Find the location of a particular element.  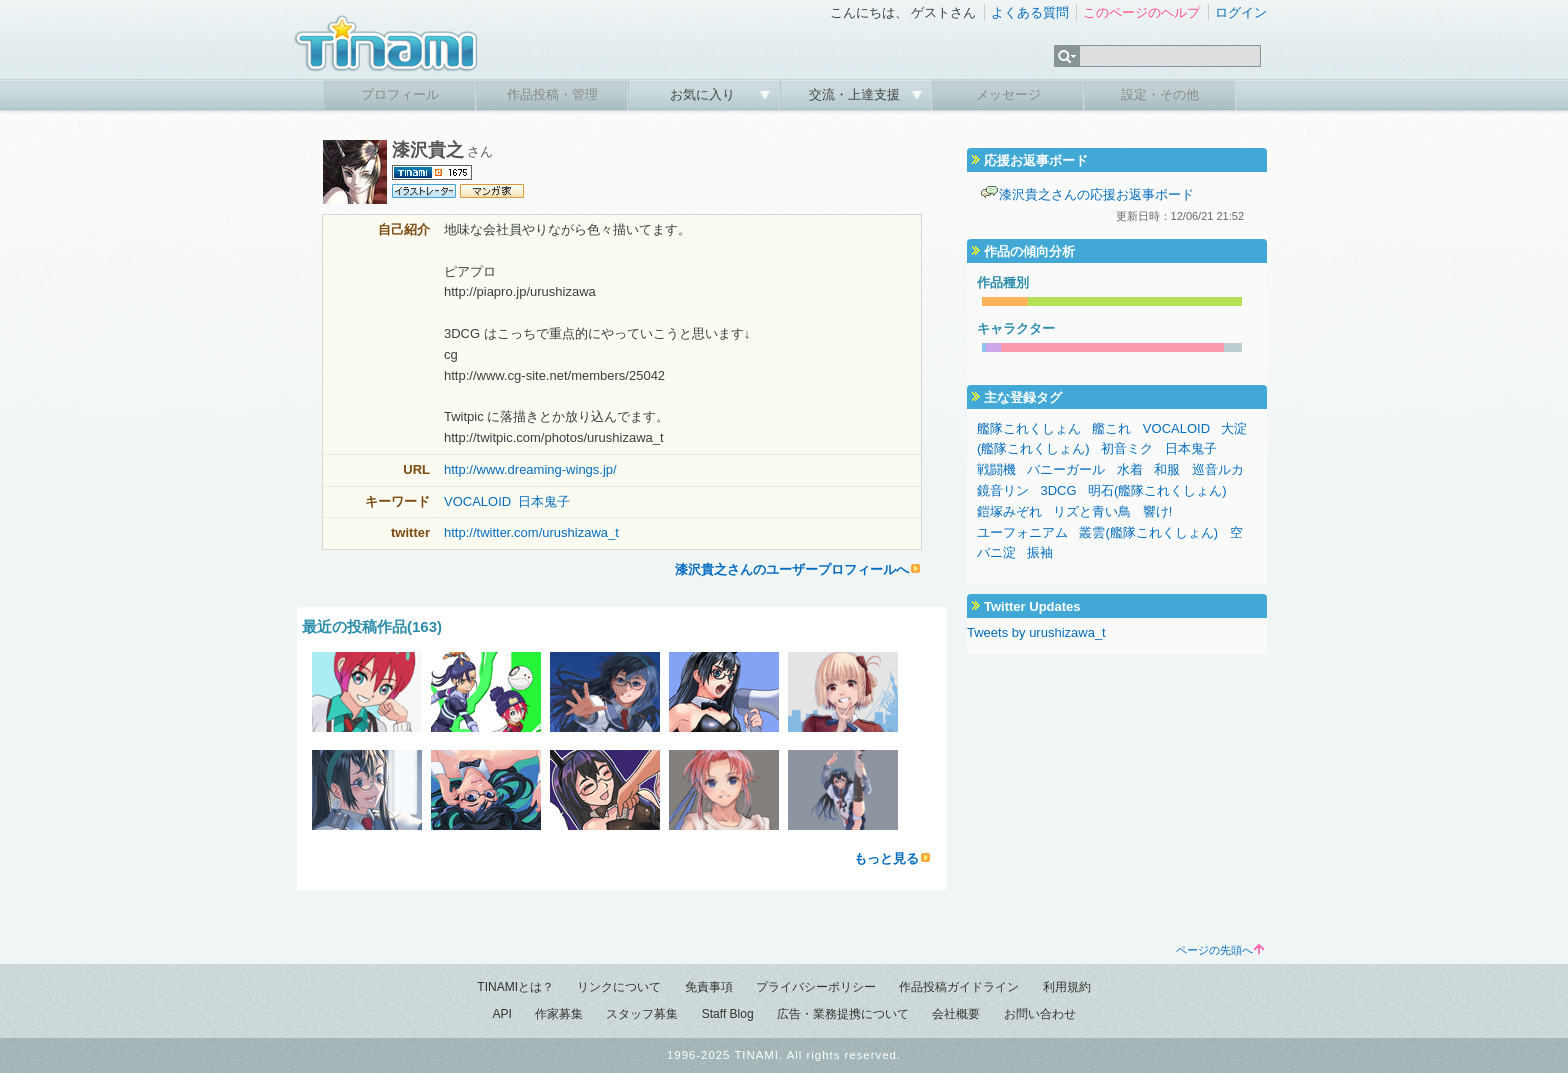

http://www.dreaming-wings.jp/ is located at coordinates (530, 469).